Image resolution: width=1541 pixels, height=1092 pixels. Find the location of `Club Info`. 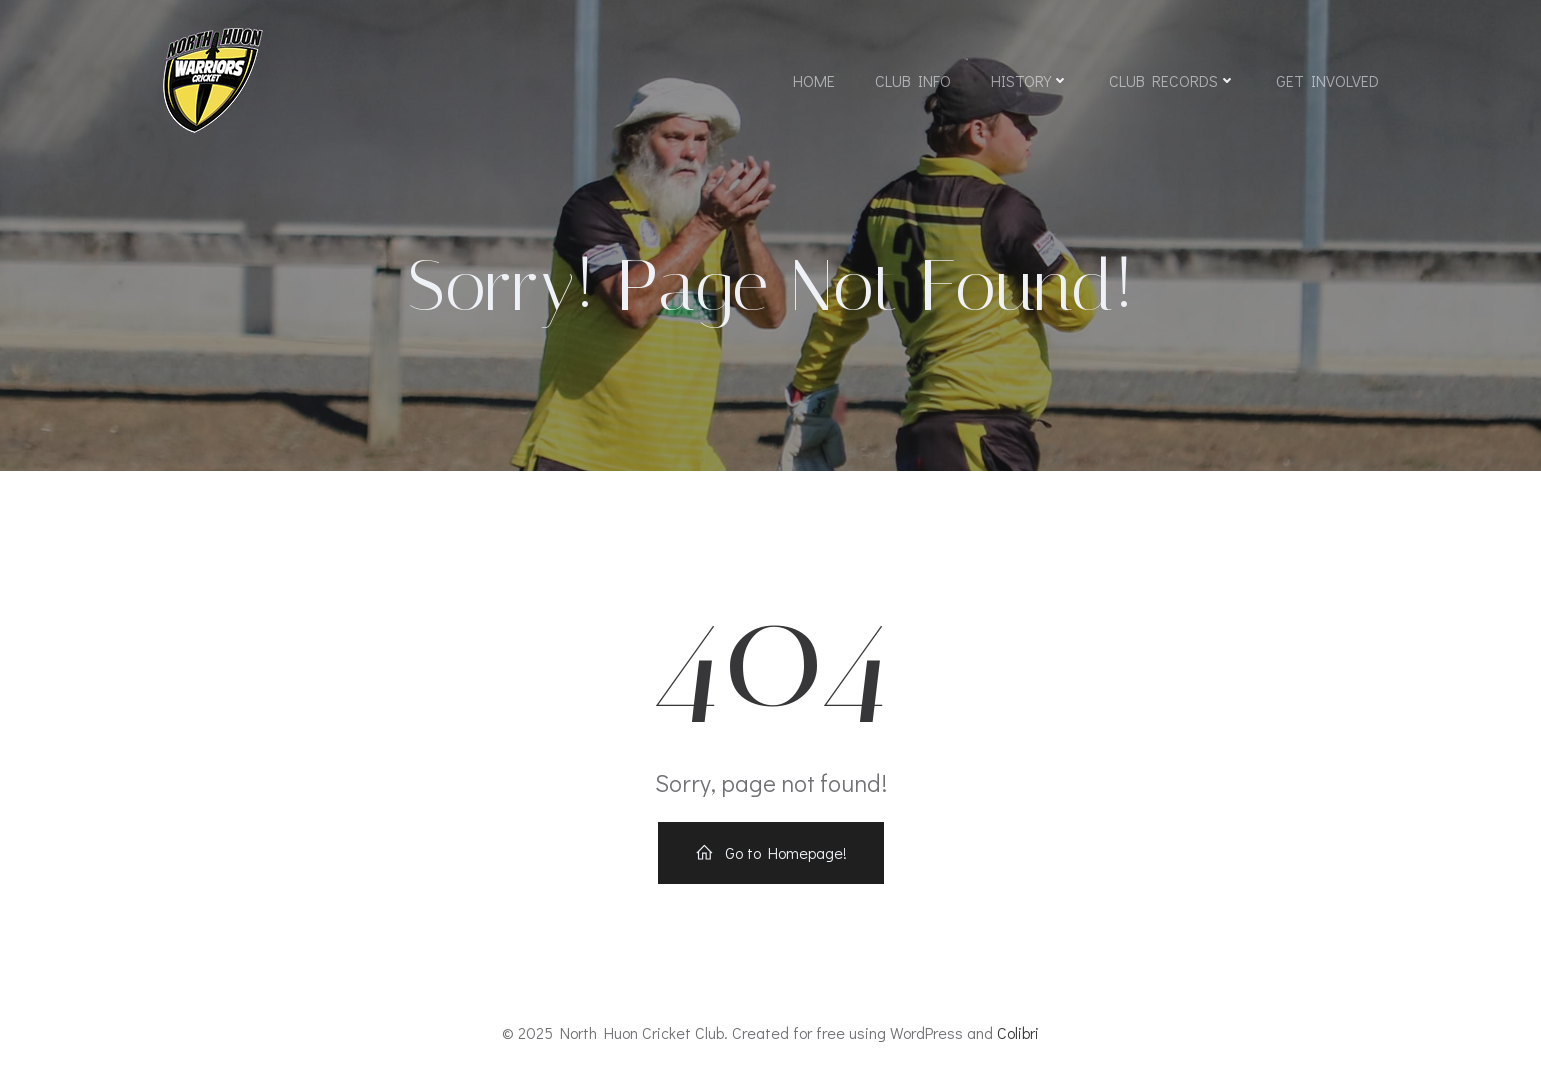

Club Info is located at coordinates (913, 80).